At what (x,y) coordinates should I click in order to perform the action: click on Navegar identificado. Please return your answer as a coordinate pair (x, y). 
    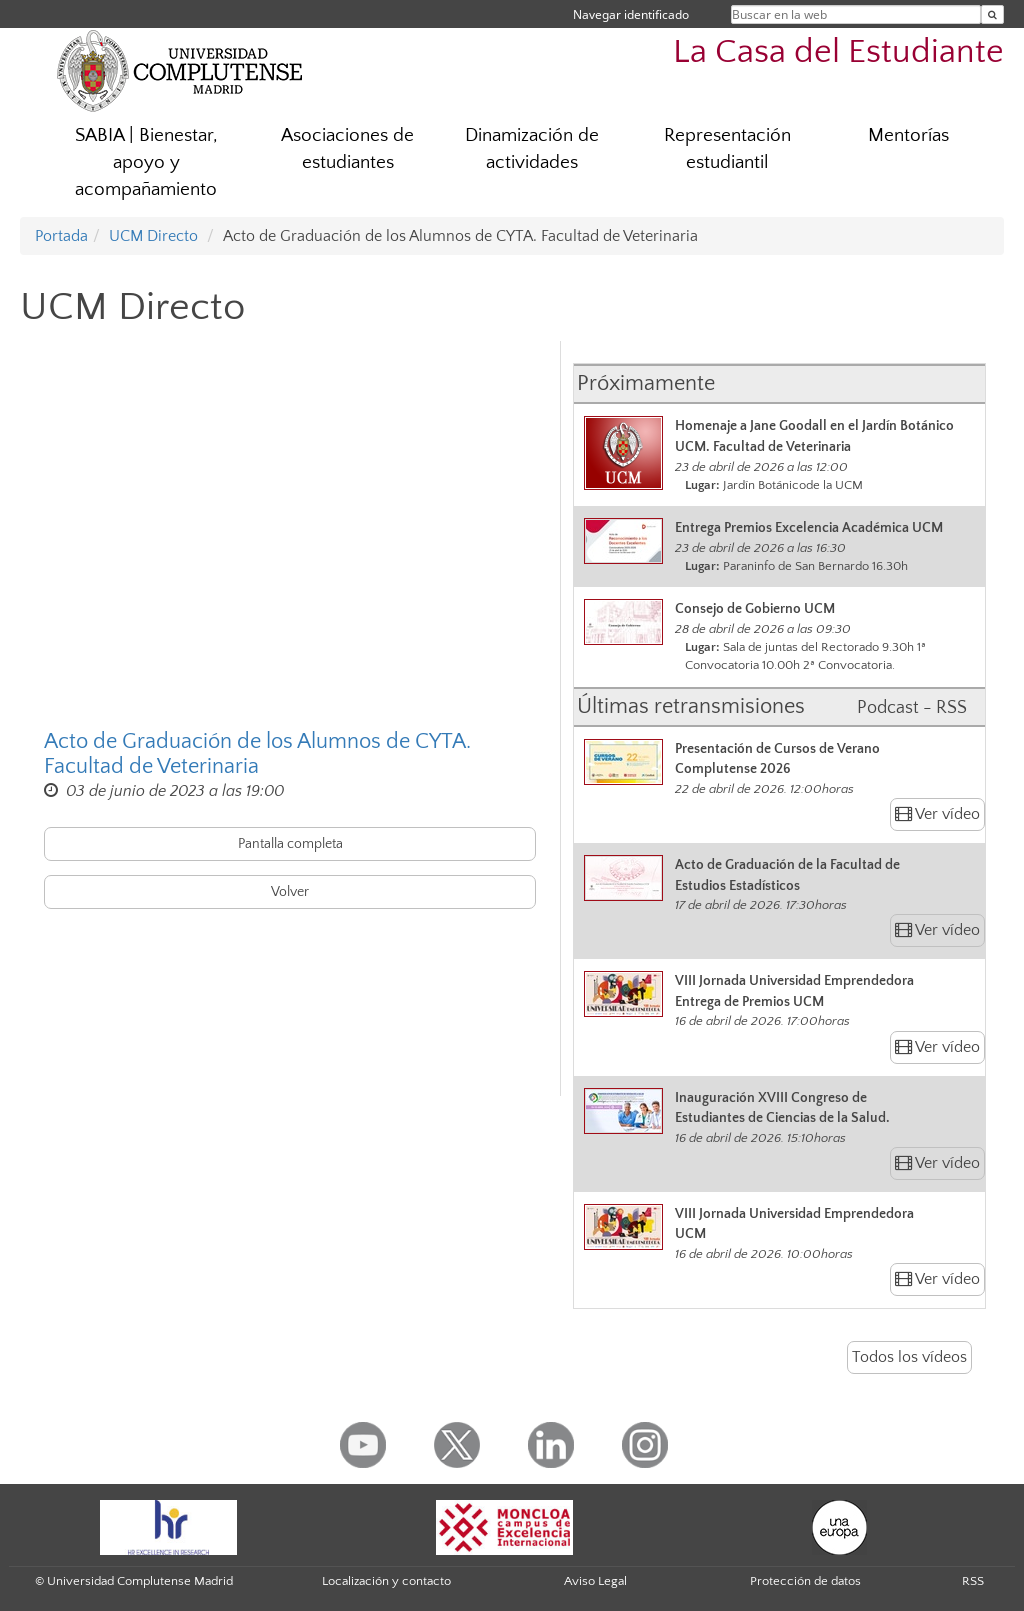
    Looking at the image, I should click on (631, 14).